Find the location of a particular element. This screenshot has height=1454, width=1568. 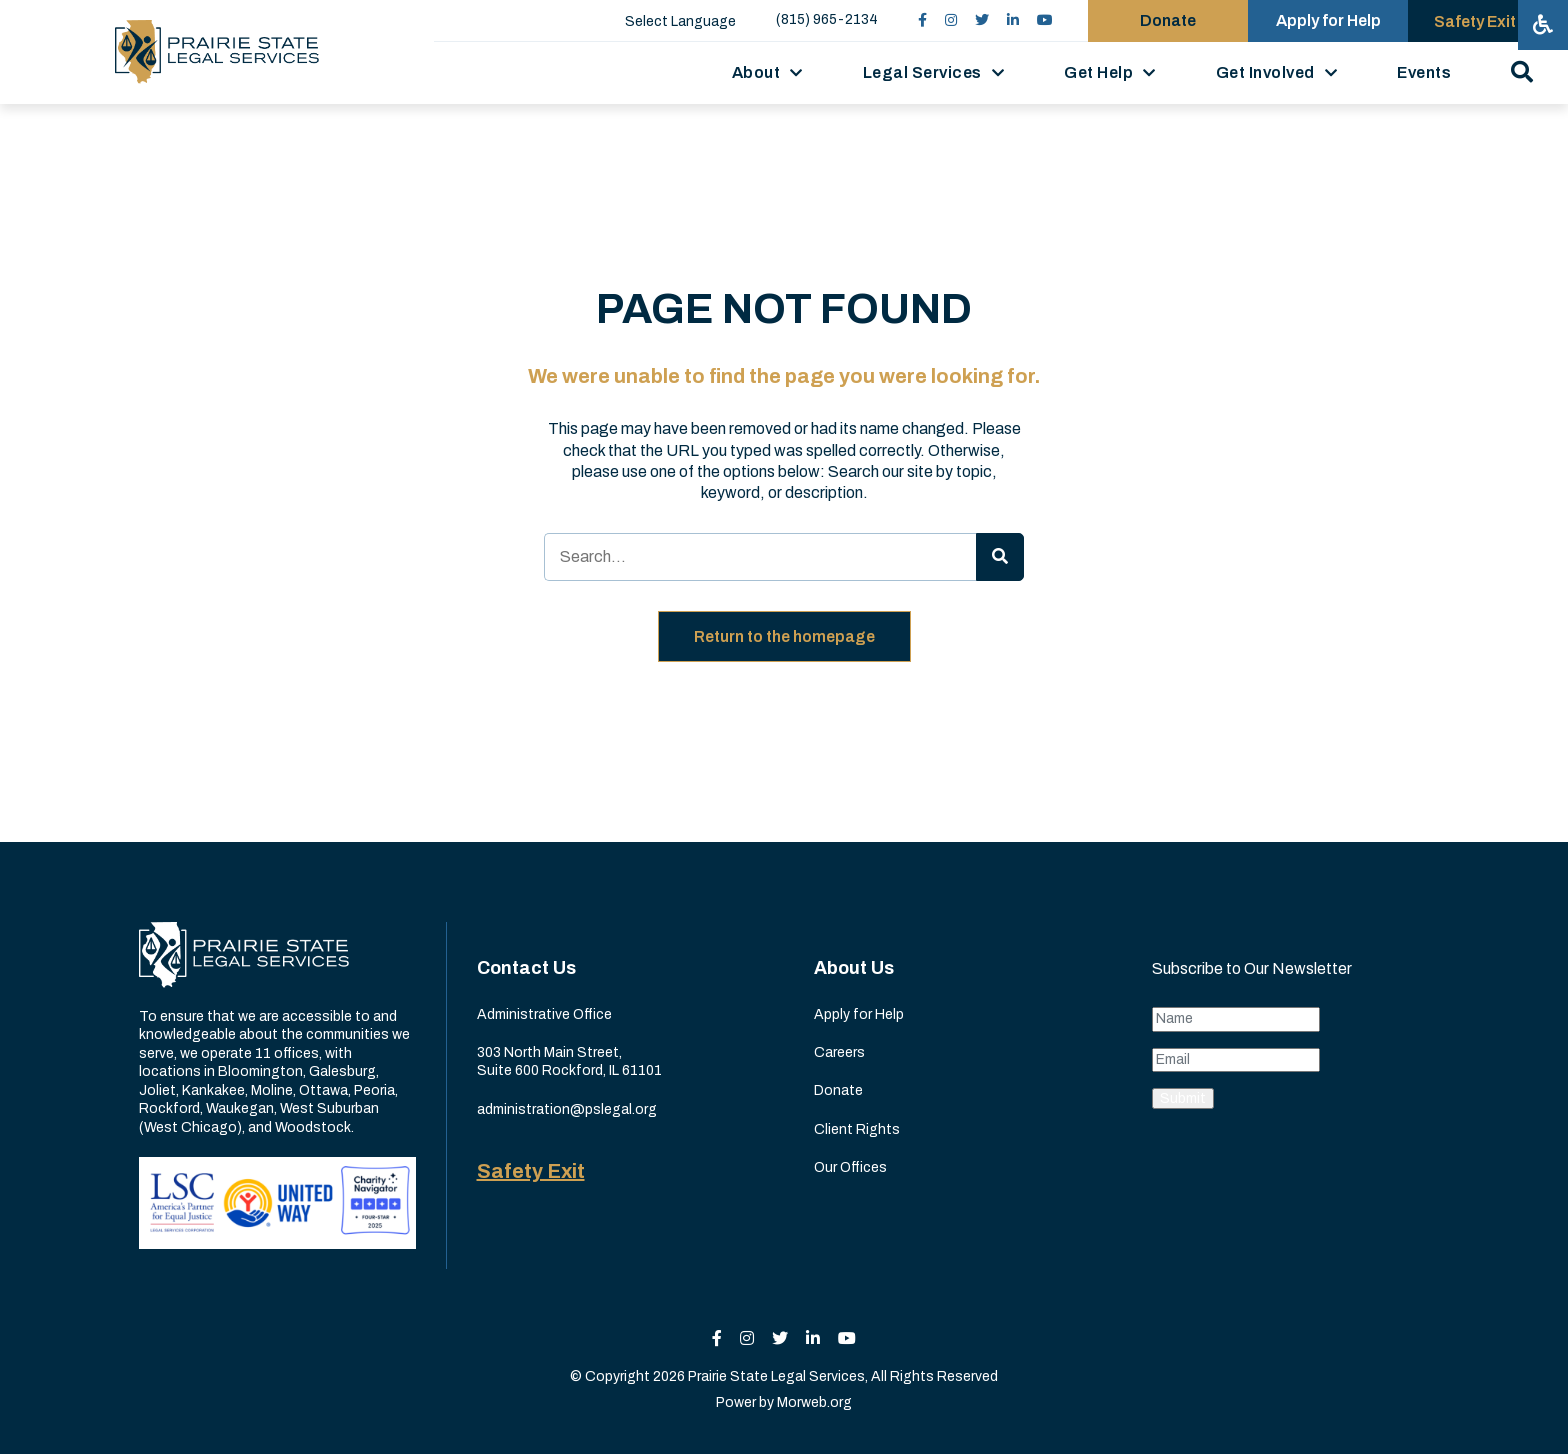

Return to the homepage is located at coordinates (784, 636).